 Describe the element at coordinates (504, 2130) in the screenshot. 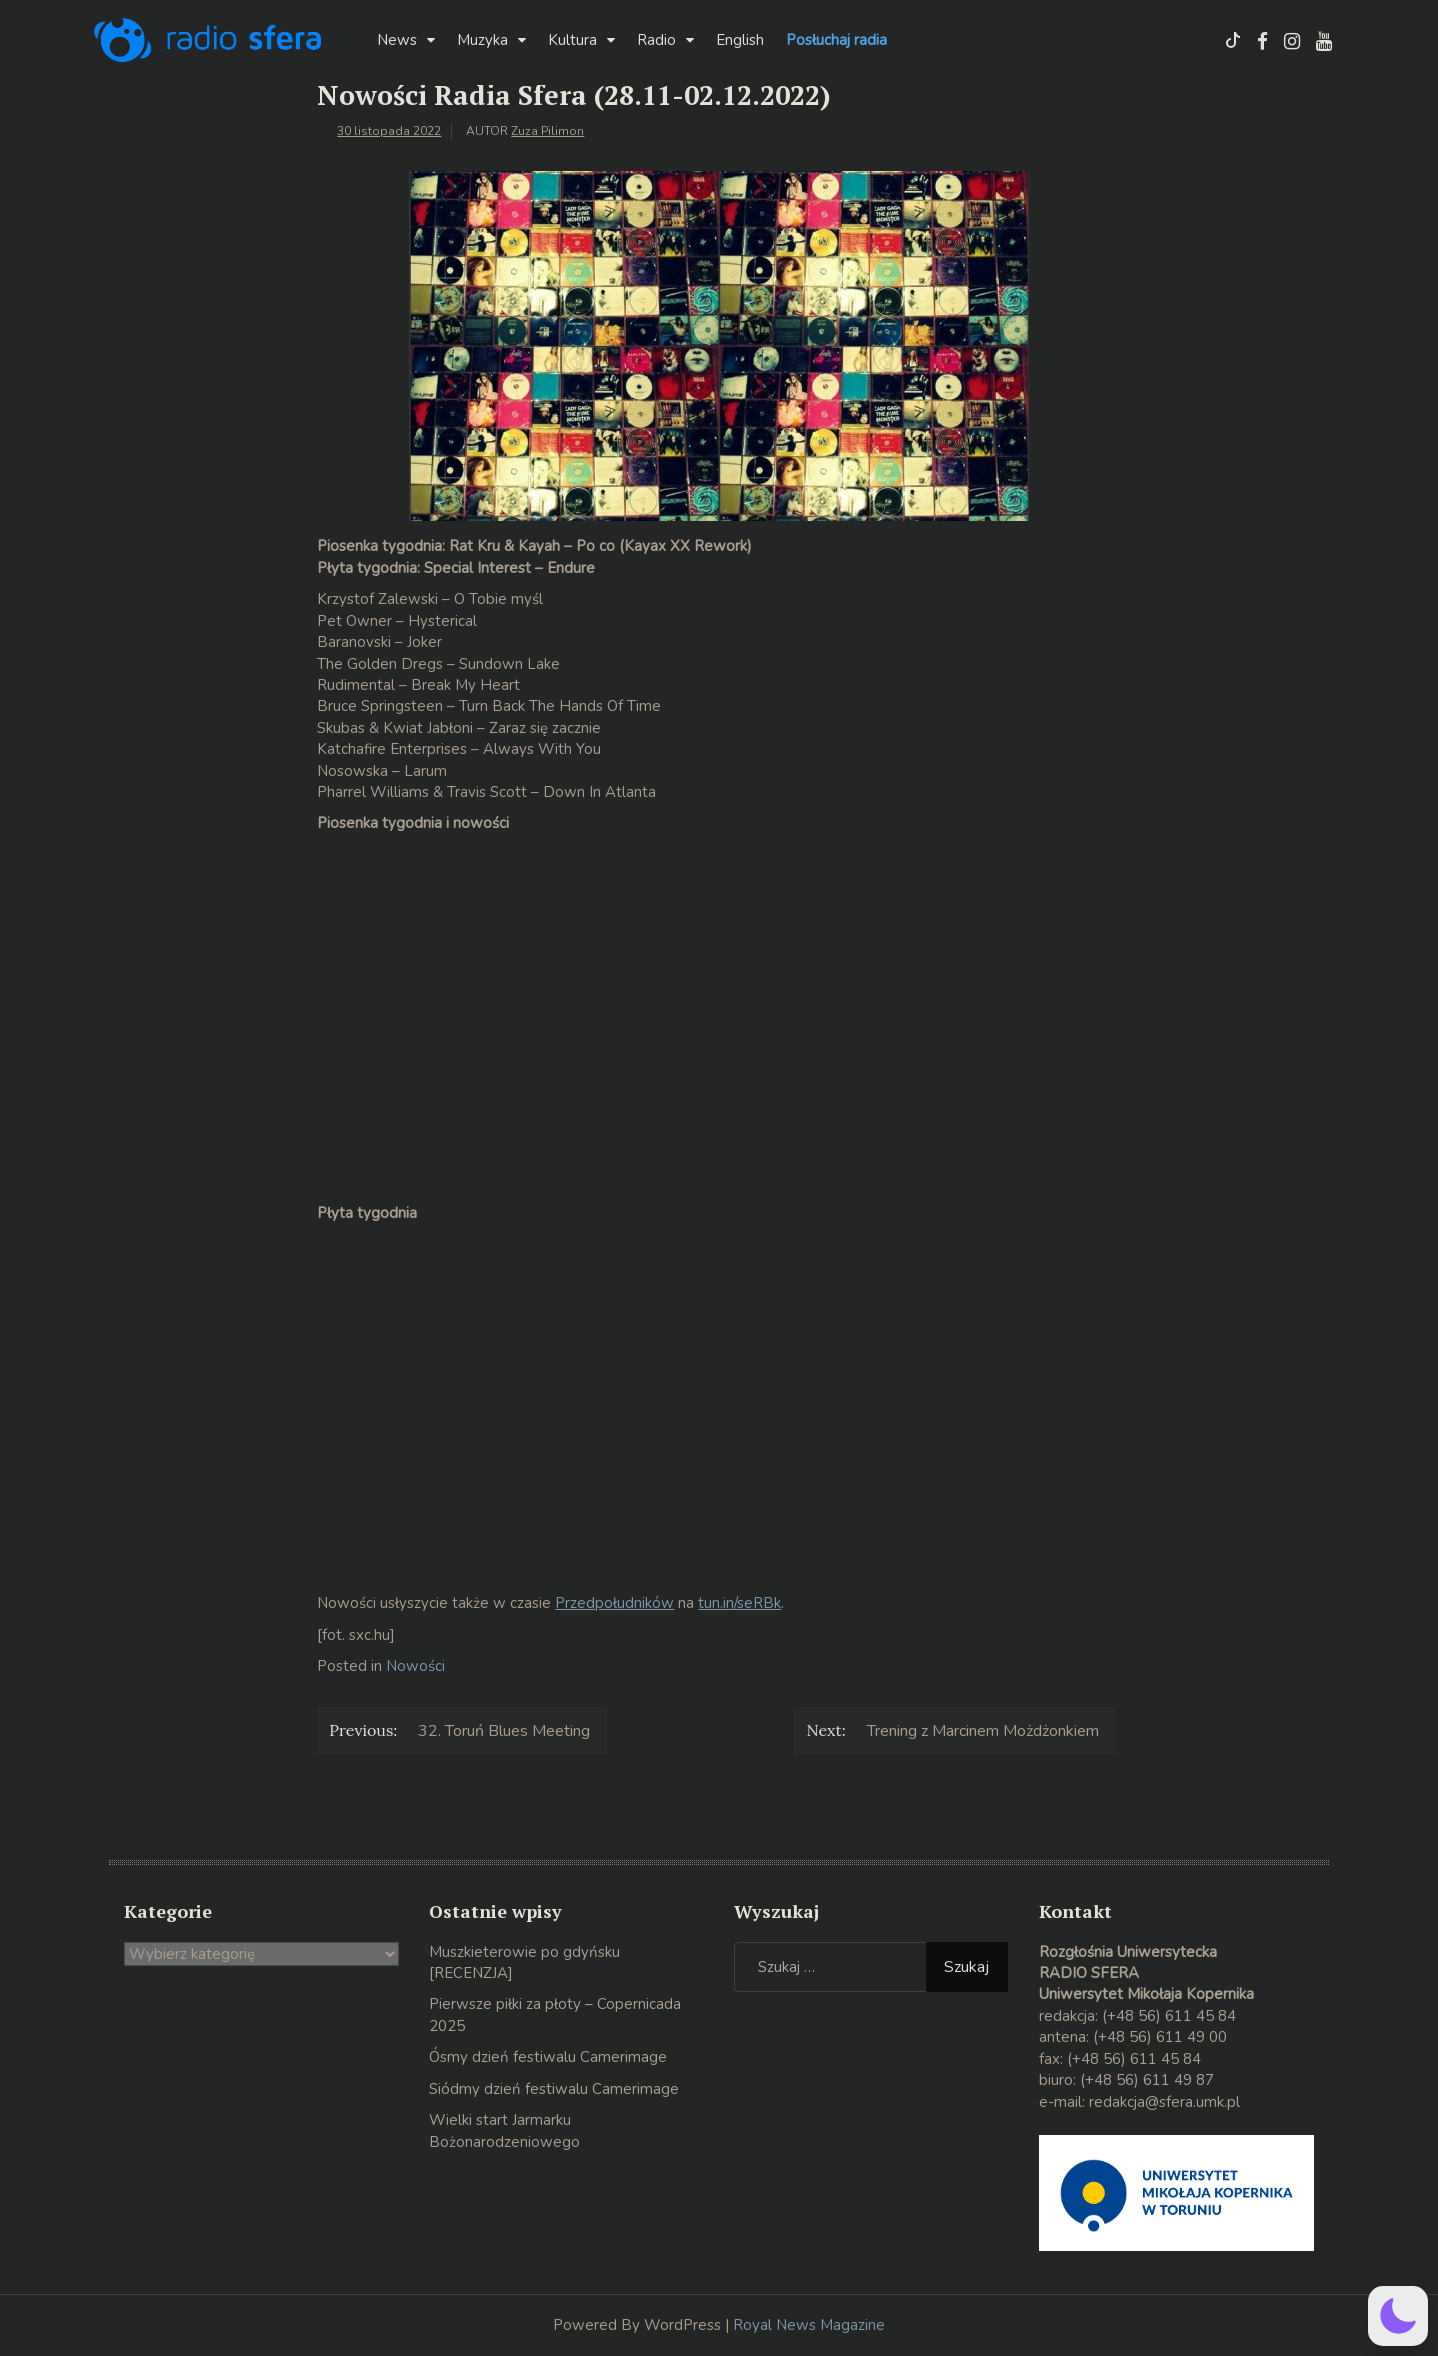

I see `Wielki start Jarmarku Bożonarodzeniowego` at that location.